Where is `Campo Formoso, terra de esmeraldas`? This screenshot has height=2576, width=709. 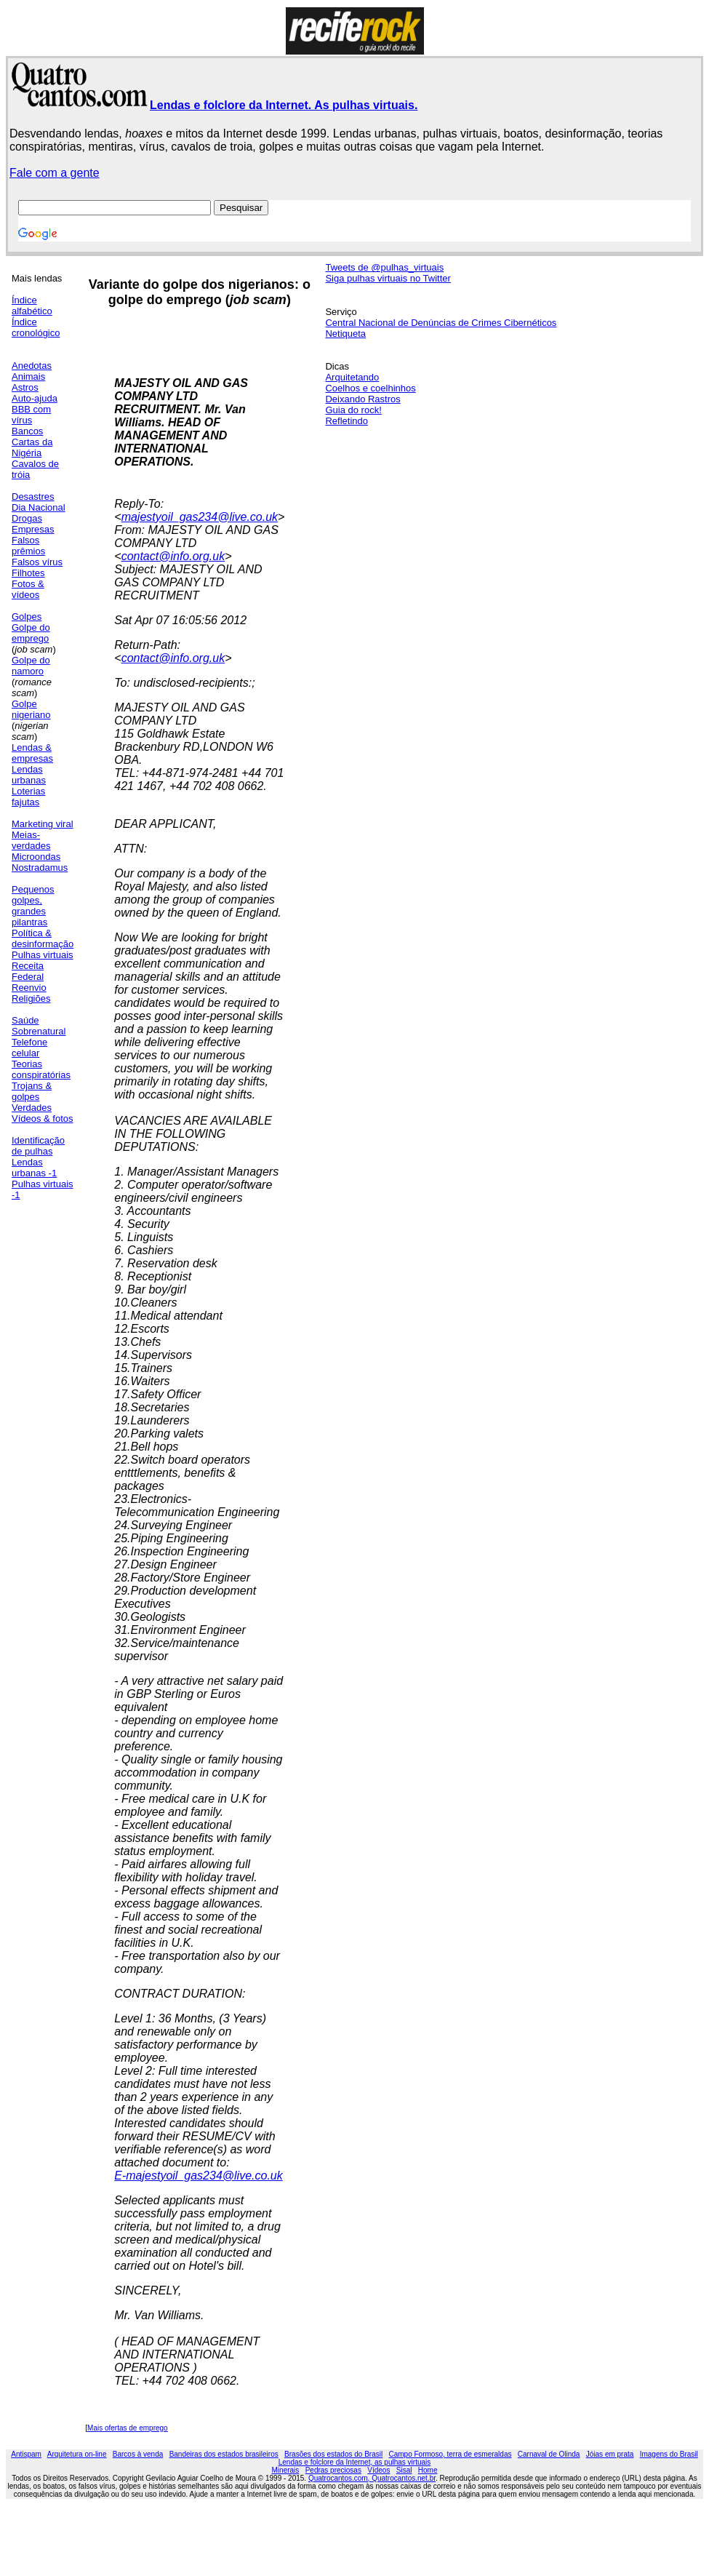 Campo Formoso, terra de esmeraldas is located at coordinates (450, 2454).